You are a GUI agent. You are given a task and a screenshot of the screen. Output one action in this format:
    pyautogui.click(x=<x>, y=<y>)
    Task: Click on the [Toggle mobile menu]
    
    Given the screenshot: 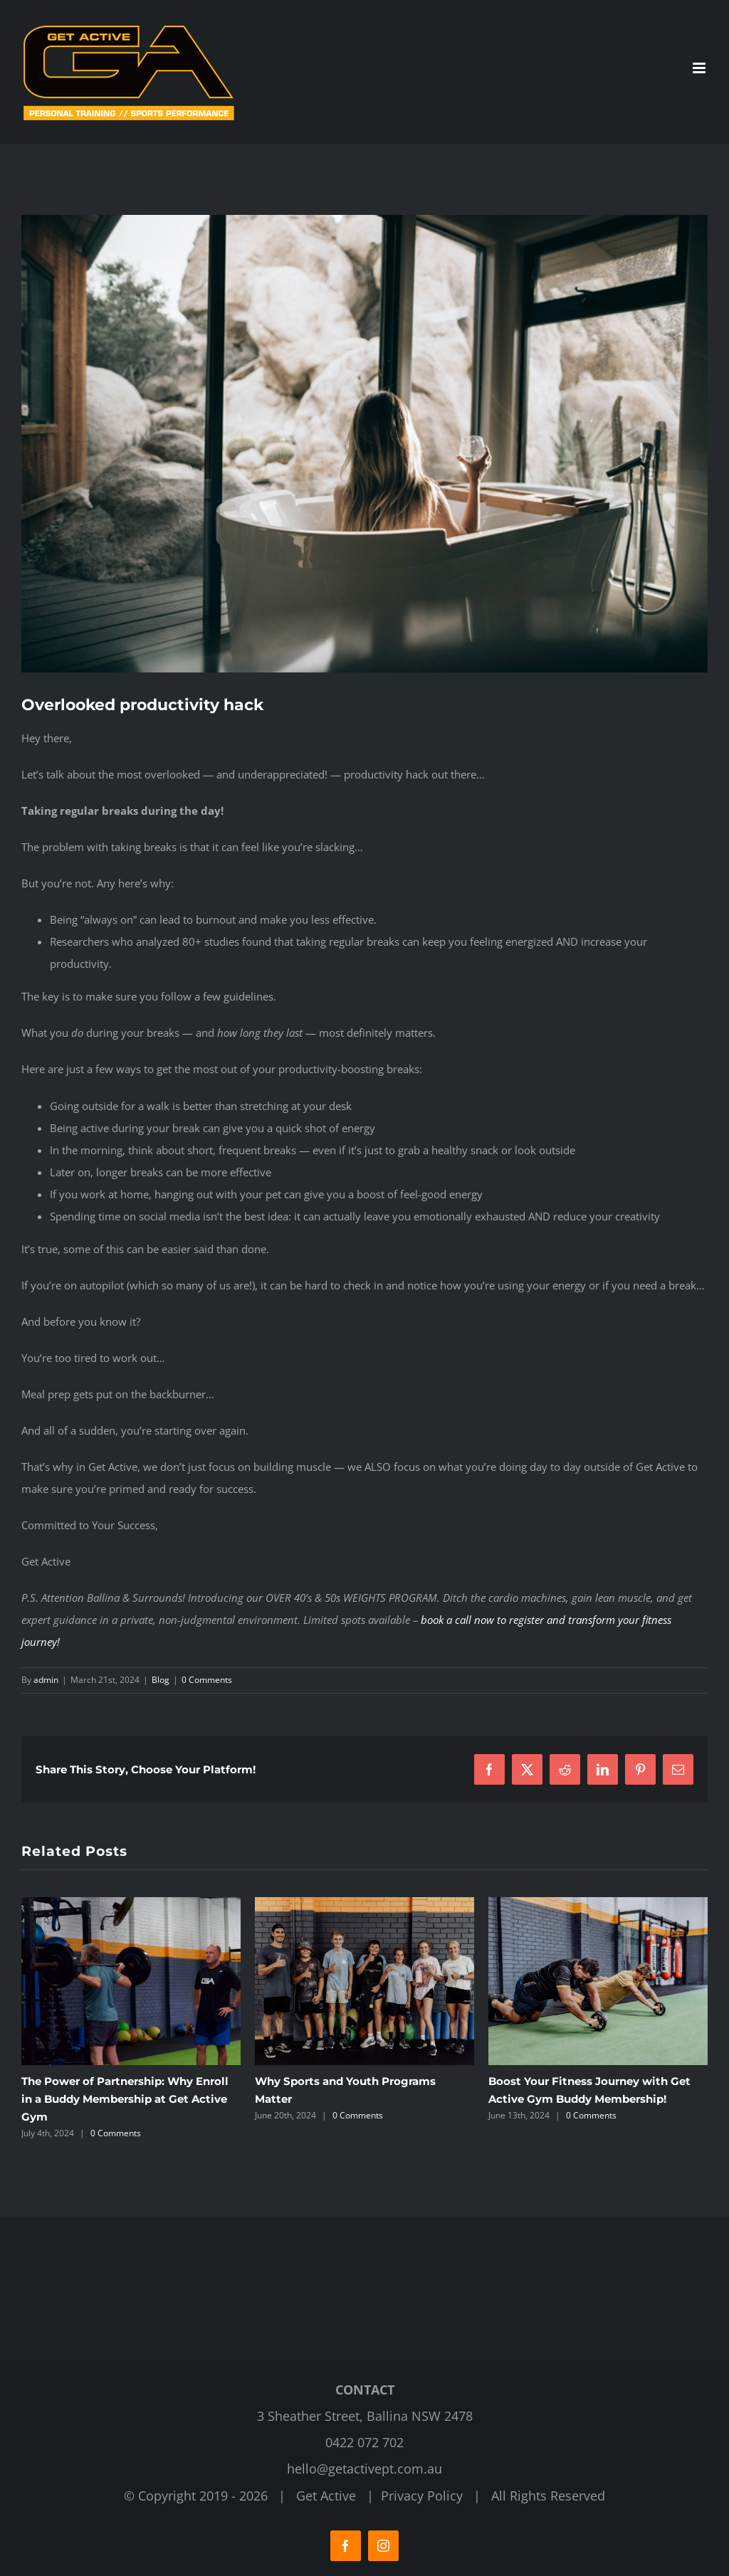 What is the action you would take?
    pyautogui.click(x=700, y=67)
    